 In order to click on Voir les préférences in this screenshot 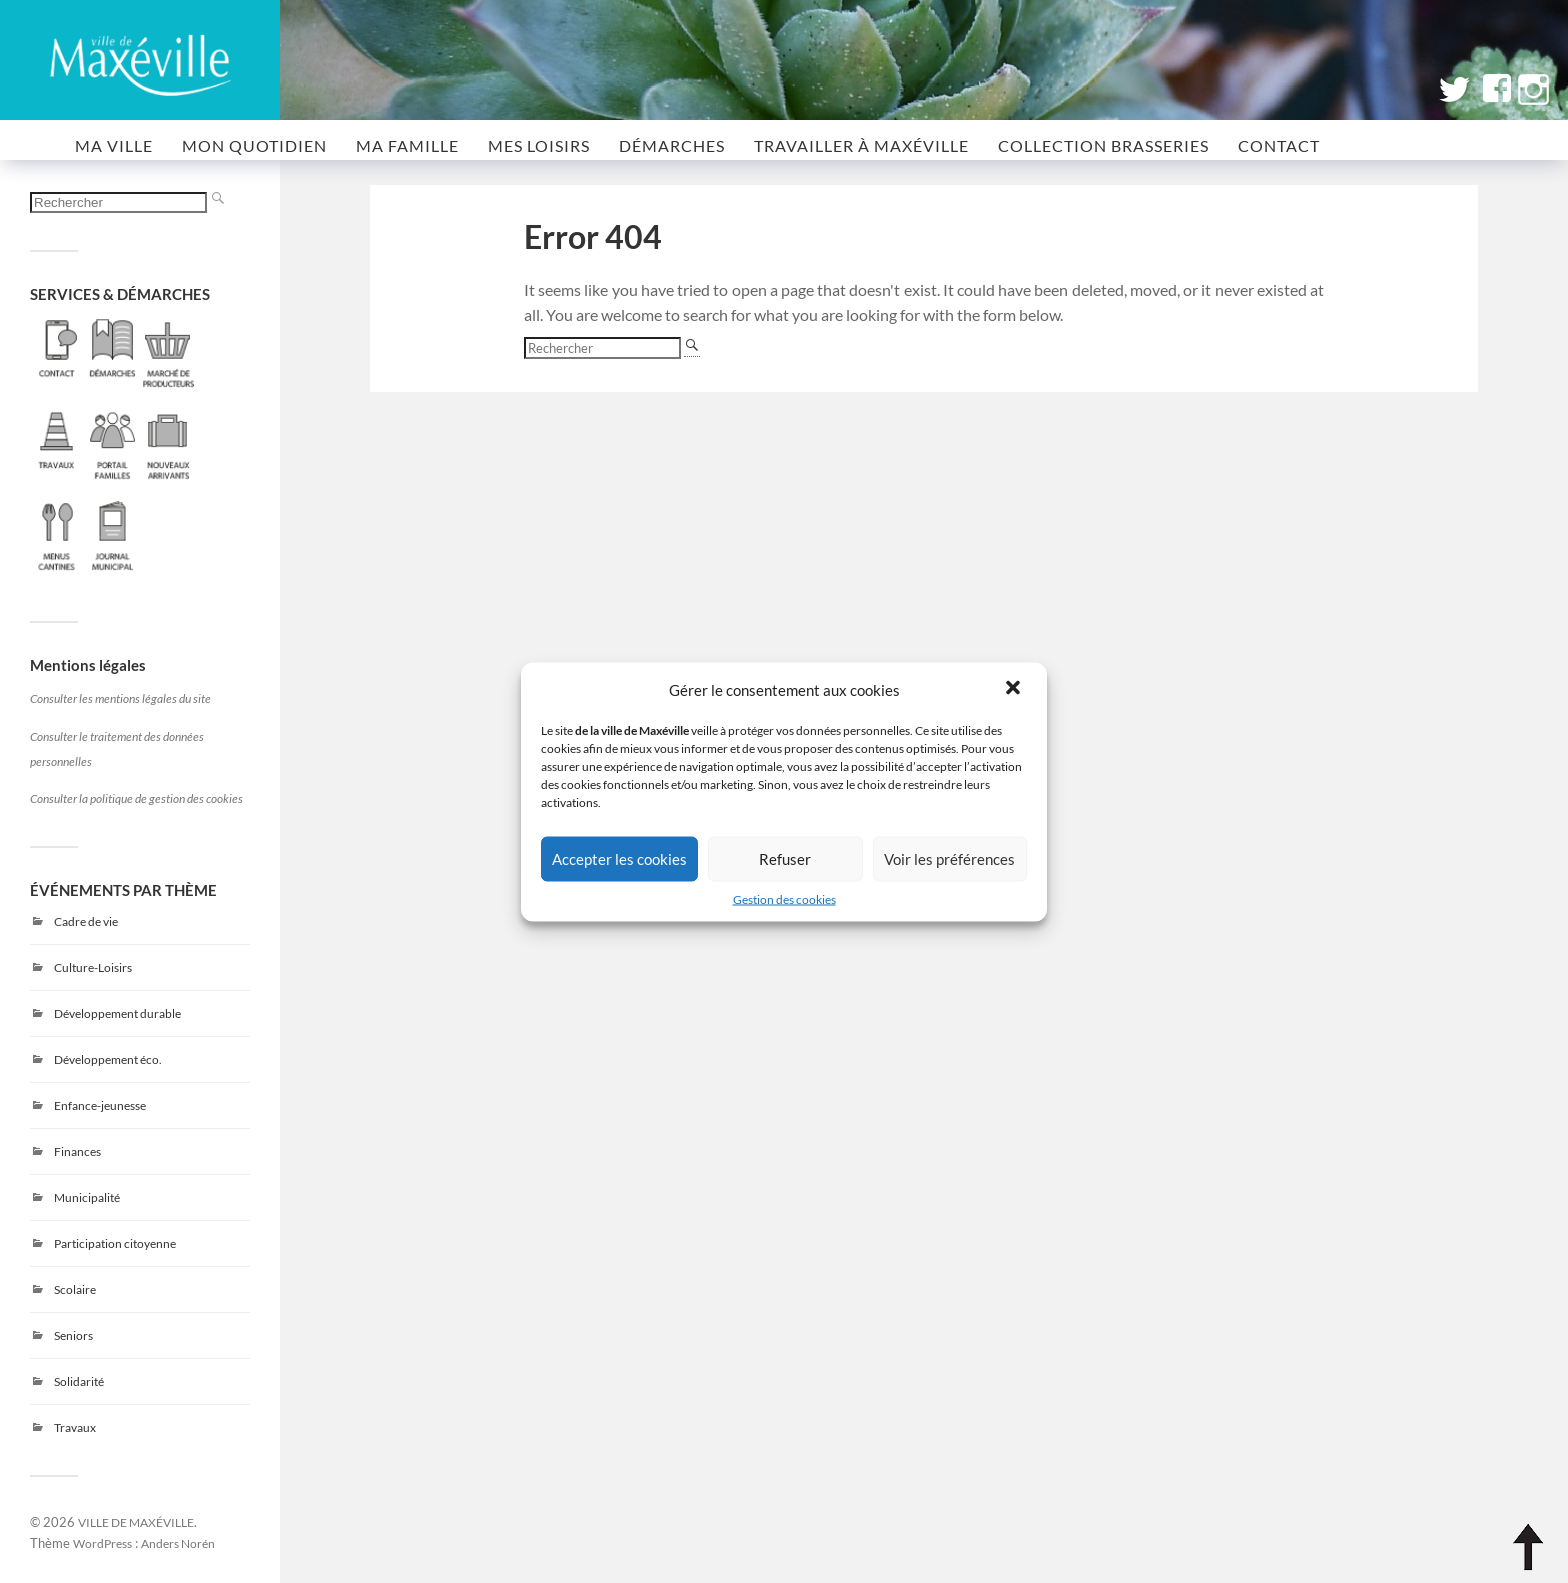, I will do `click(949, 859)`.